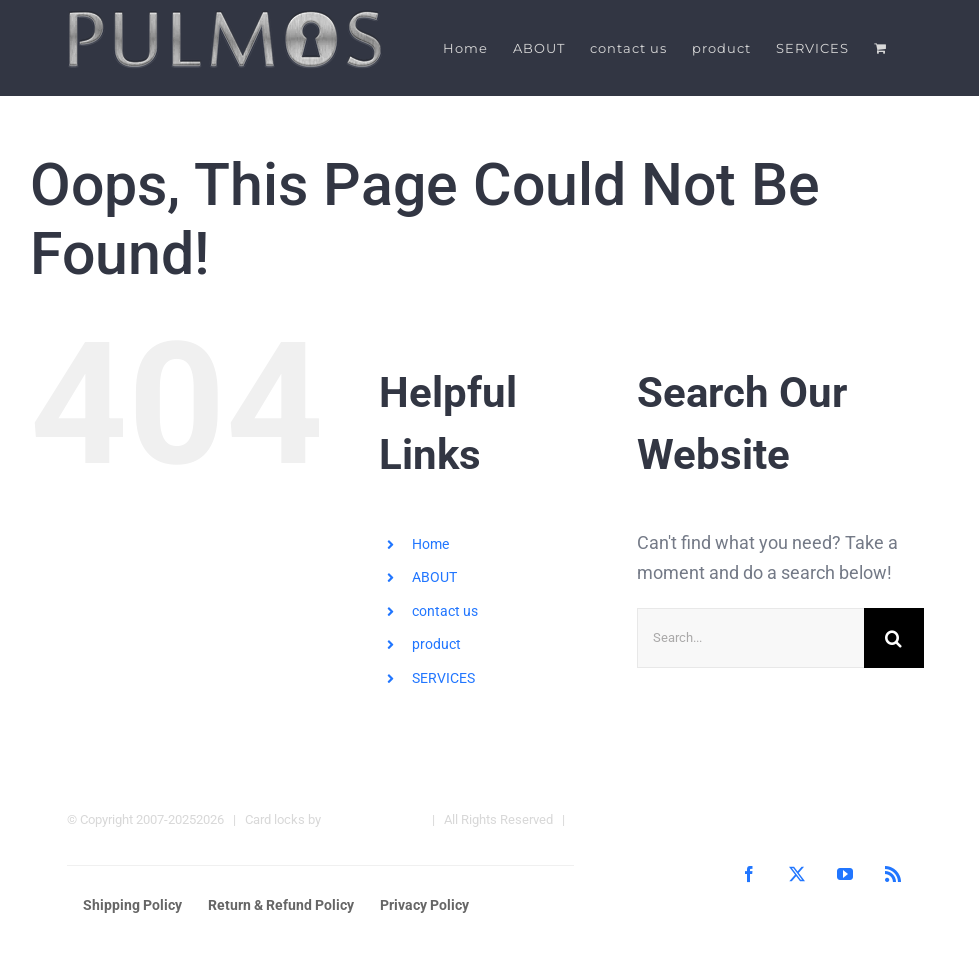 Image resolution: width=979 pixels, height=960 pixels. What do you see at coordinates (750, 637) in the screenshot?
I see `[Search...]` at bounding box center [750, 637].